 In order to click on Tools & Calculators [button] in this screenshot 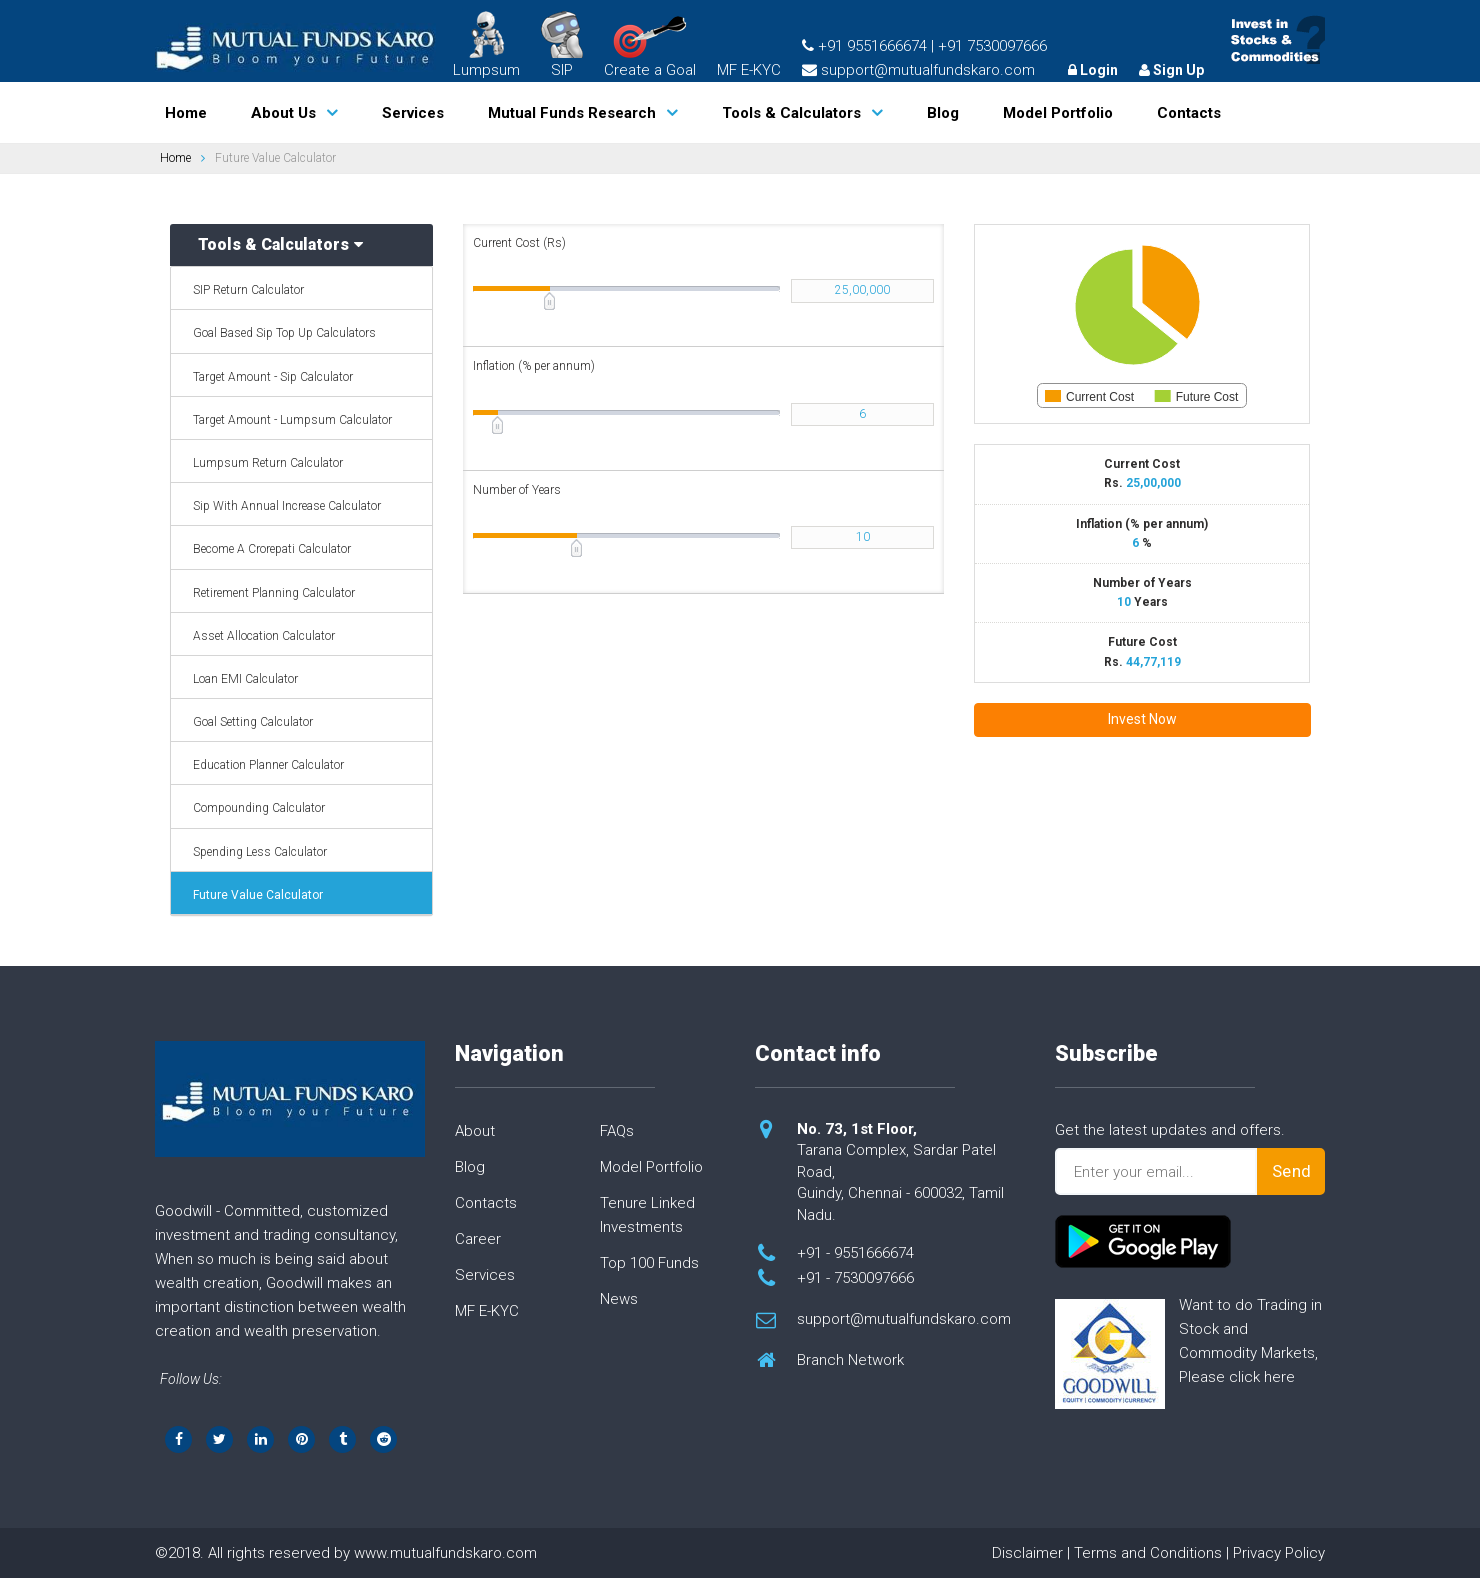, I will do `click(280, 245)`.